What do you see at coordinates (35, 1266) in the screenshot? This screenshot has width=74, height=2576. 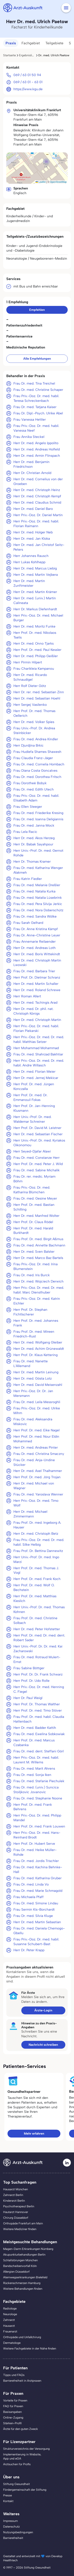 I see `Frau Priv.-Doz. Dr. med. Irina Blumenstein` at bounding box center [35, 1266].